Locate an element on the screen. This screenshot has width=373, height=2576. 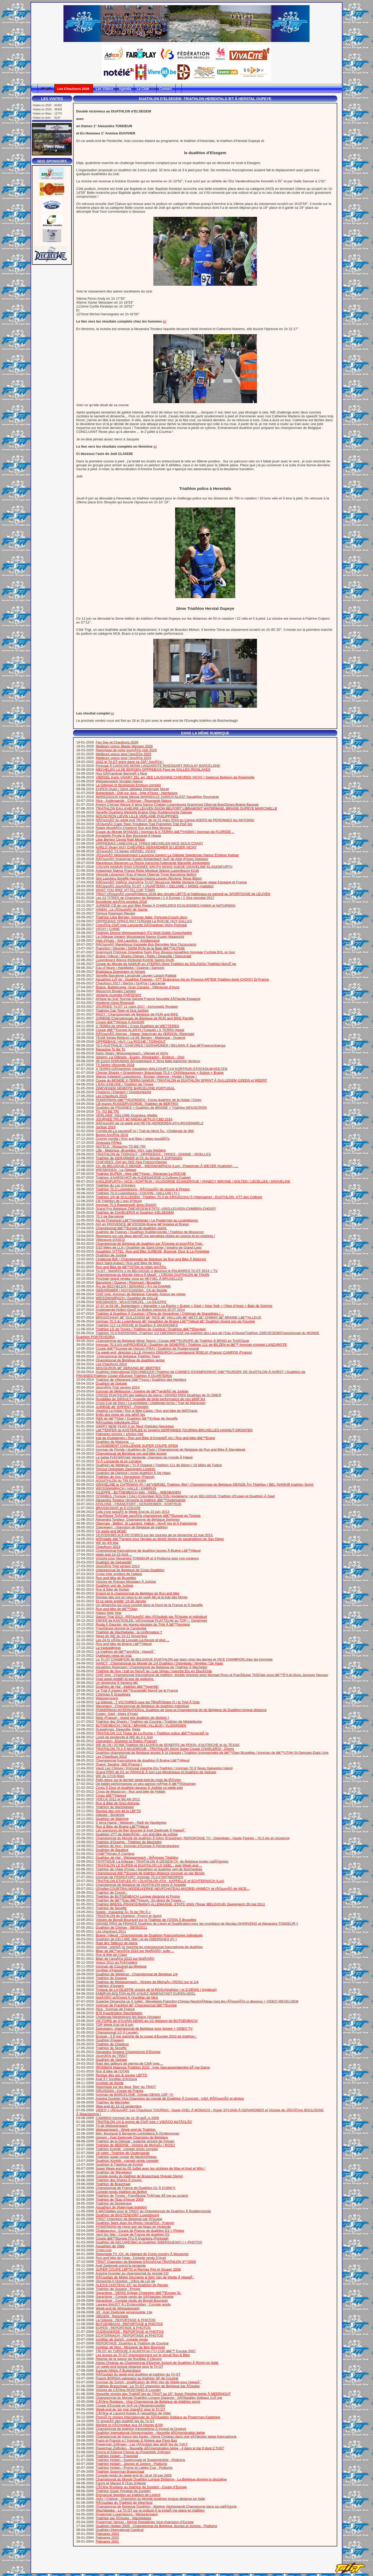
Voeux 2011 du PrÃ©sident is located at coordinates (116, 1962).